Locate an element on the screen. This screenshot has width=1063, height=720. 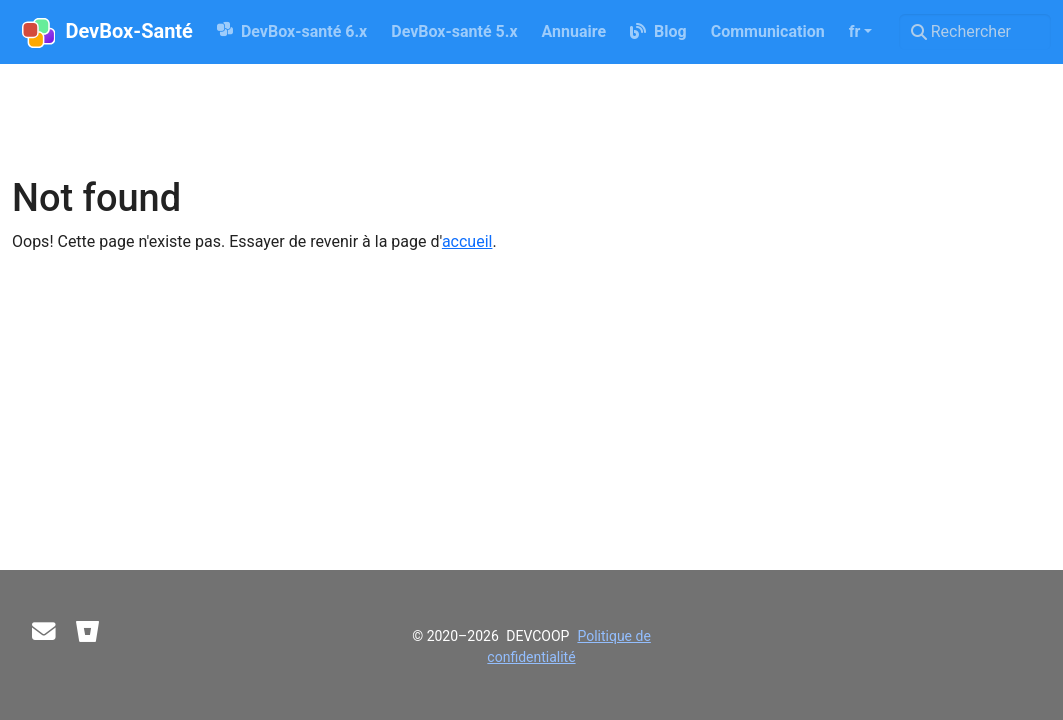
fr [button] is located at coordinates (855, 31).